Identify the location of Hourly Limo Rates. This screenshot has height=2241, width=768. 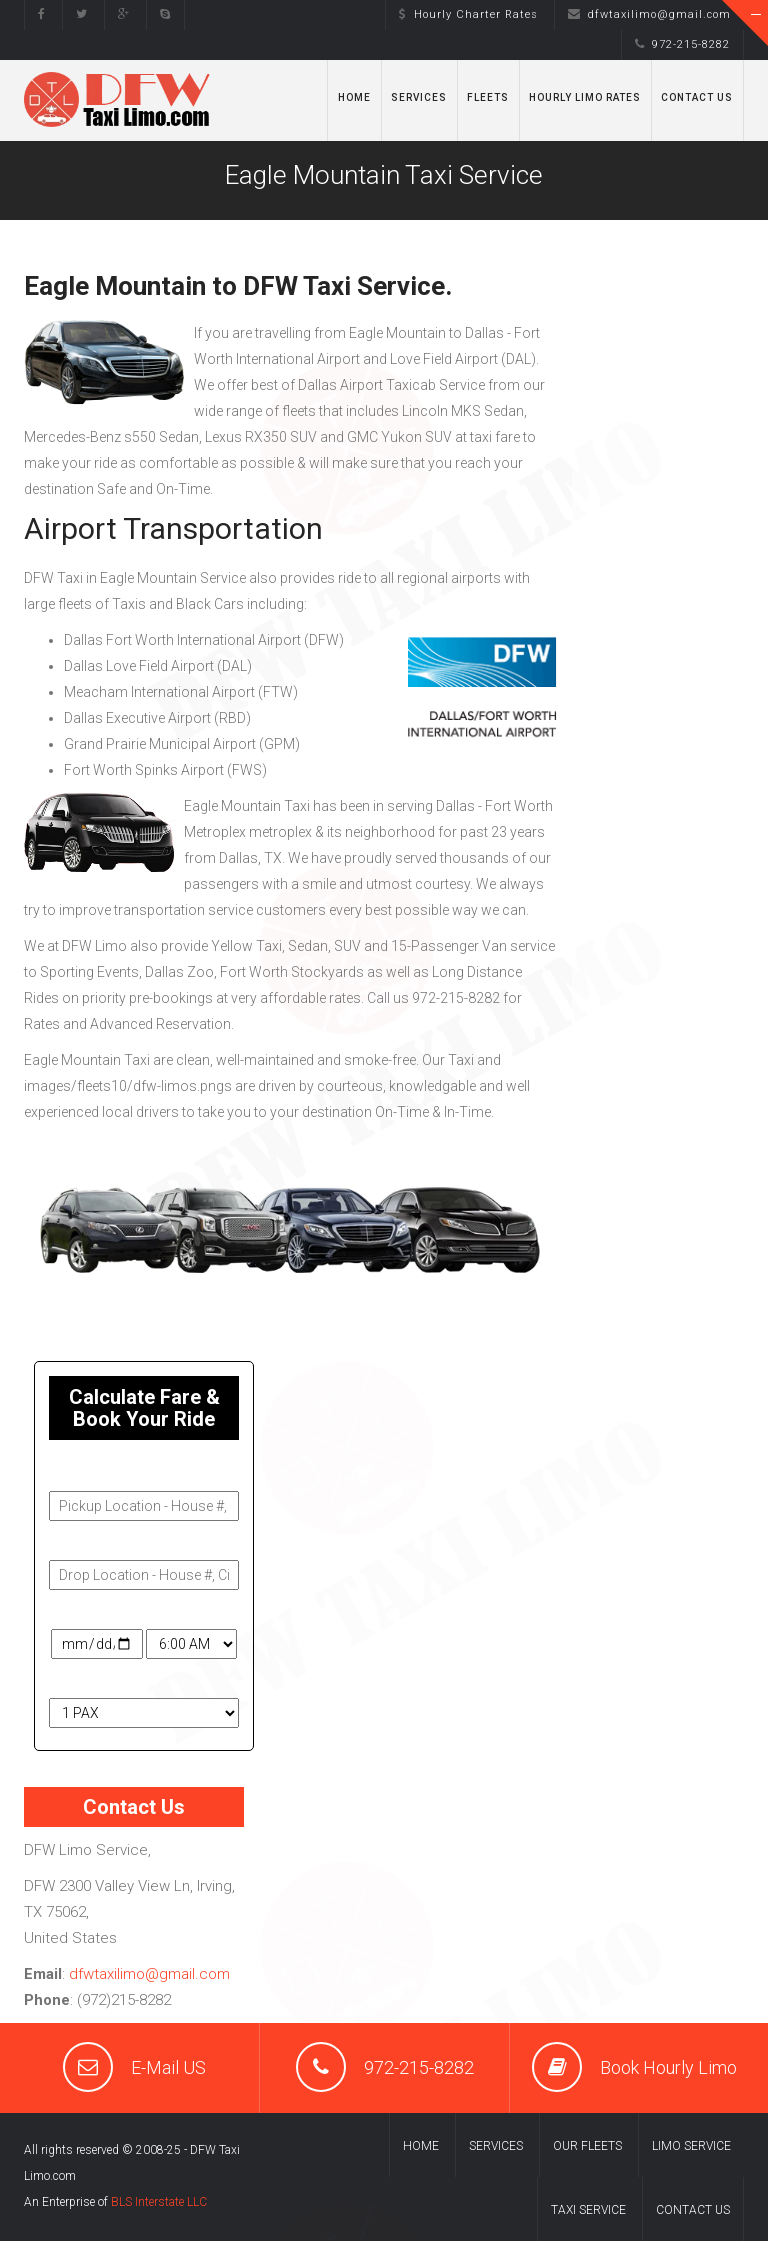
(585, 97).